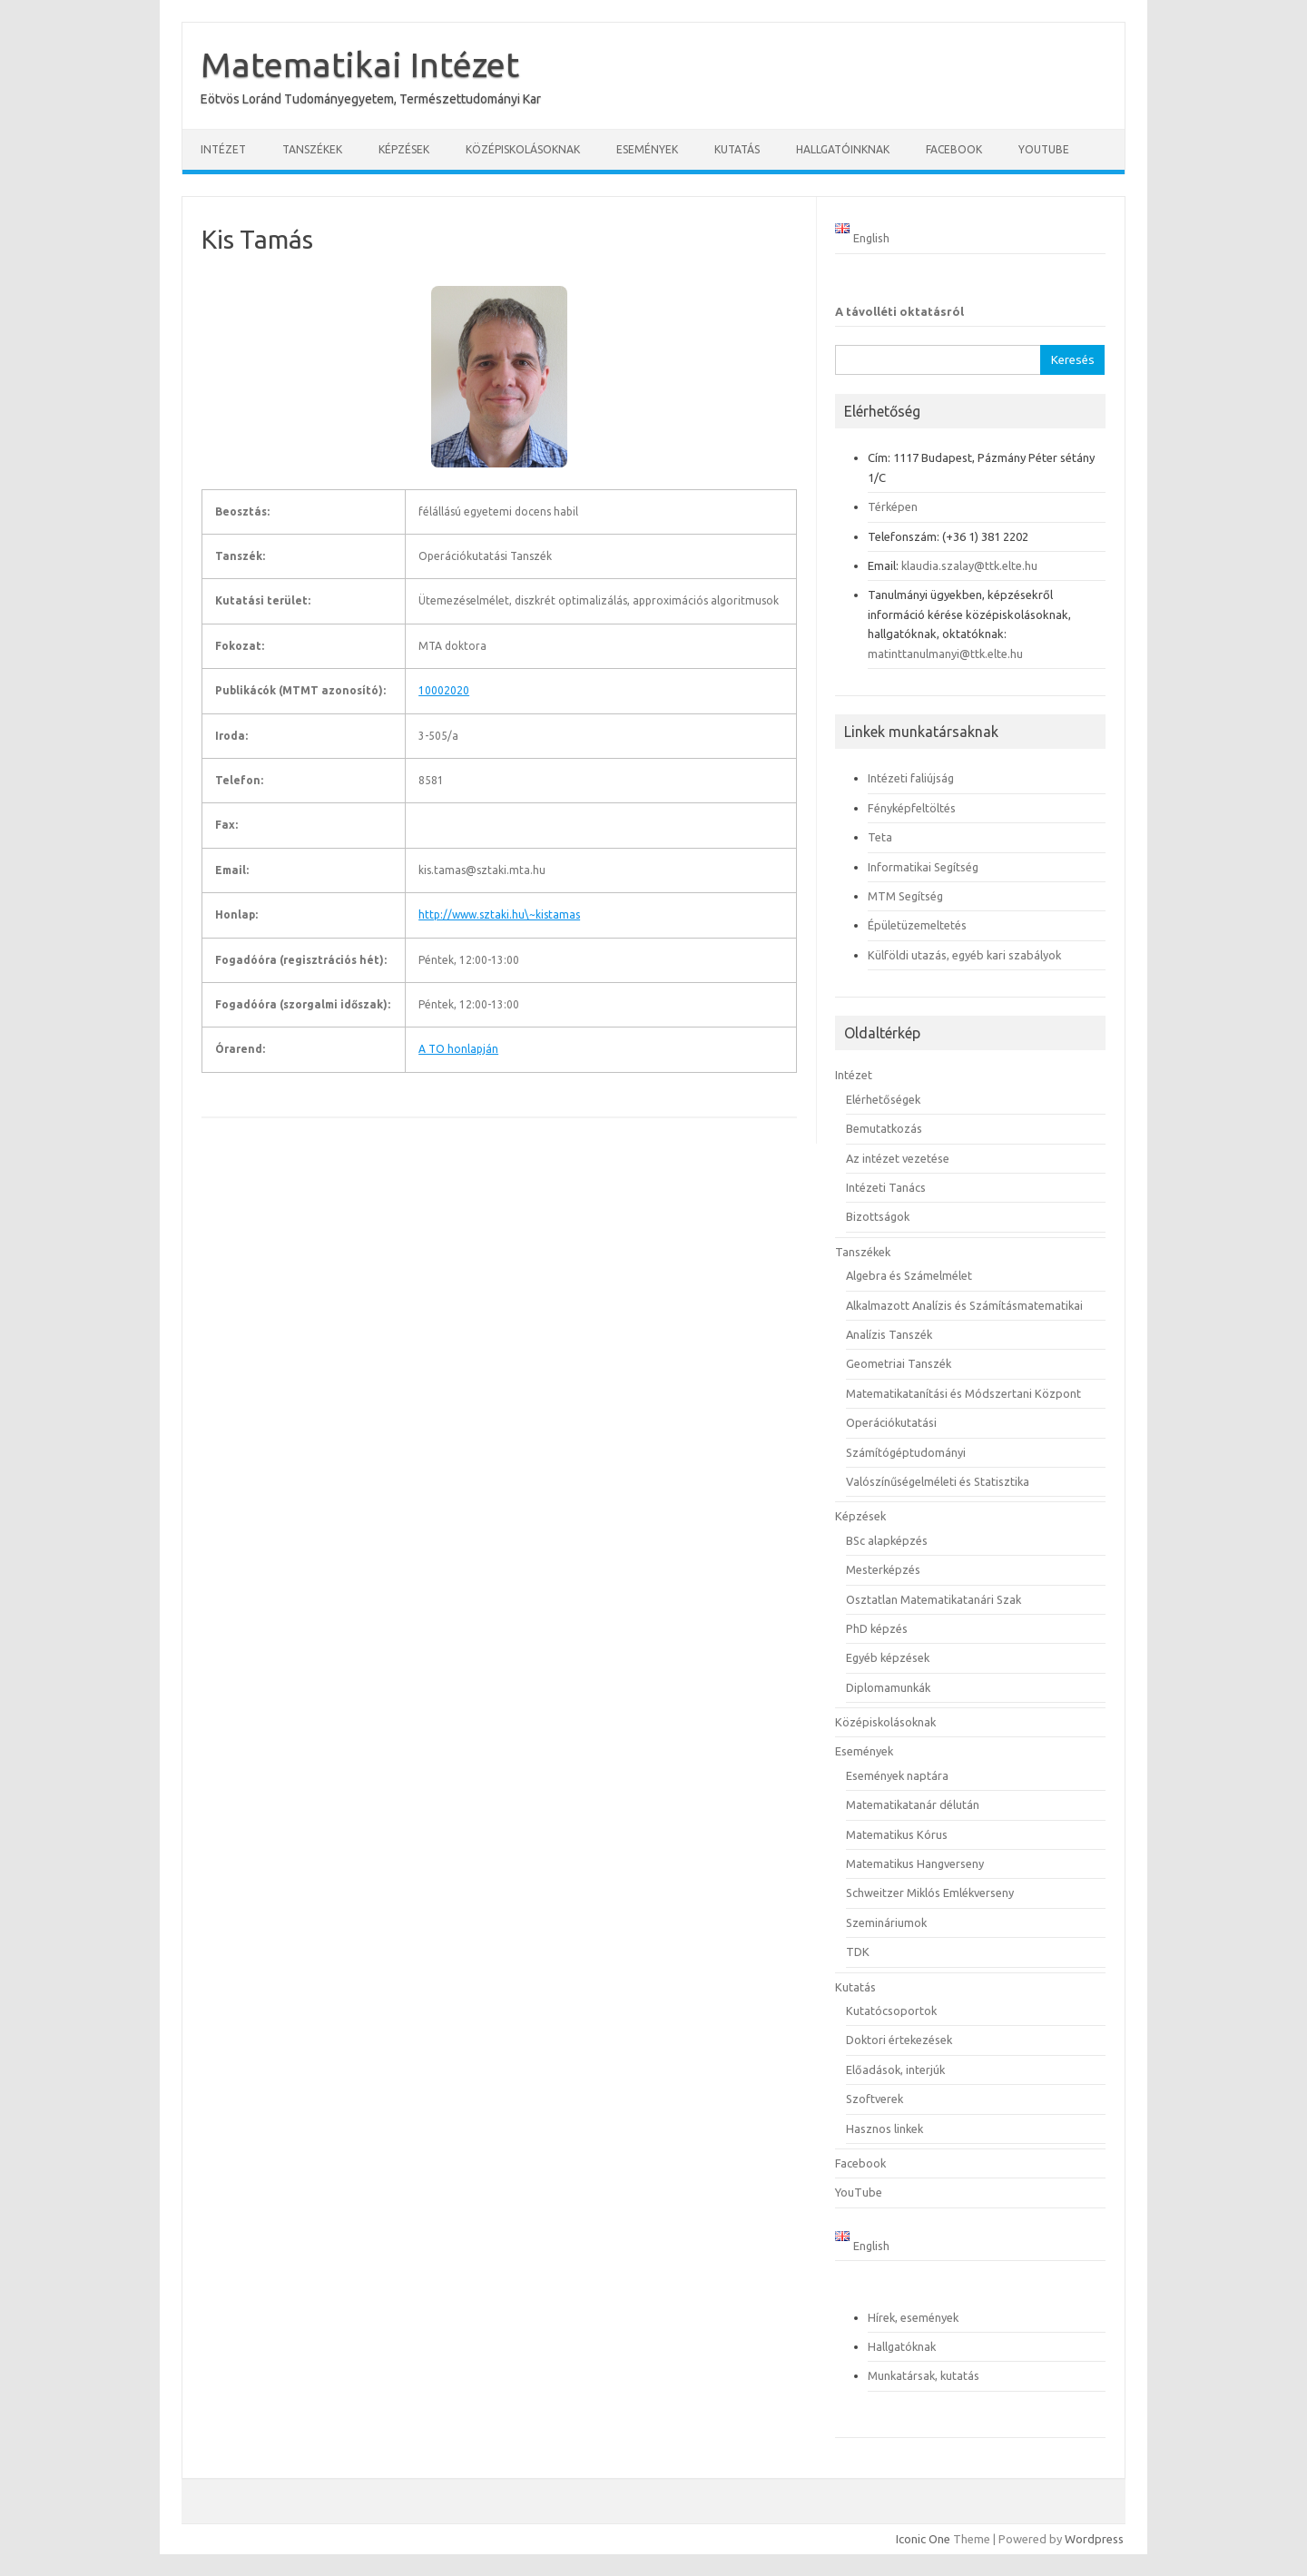  Describe the element at coordinates (888, 1687) in the screenshot. I see `Diplomamunkák` at that location.